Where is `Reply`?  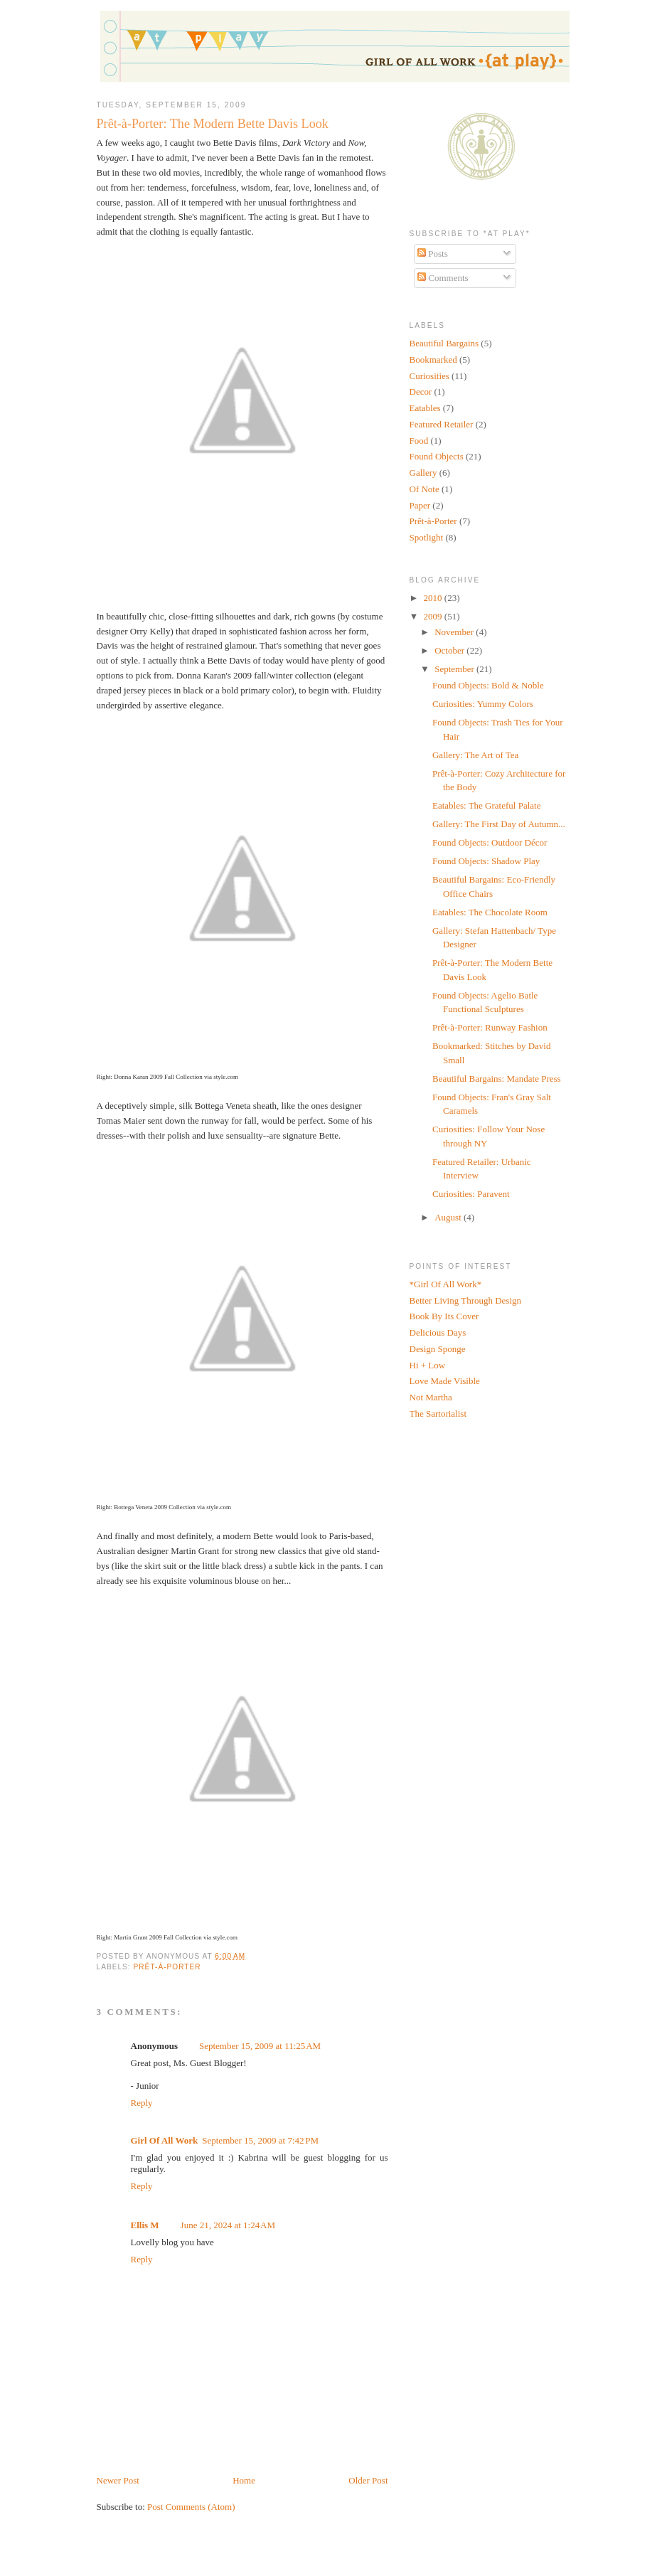
Reply is located at coordinates (142, 2102).